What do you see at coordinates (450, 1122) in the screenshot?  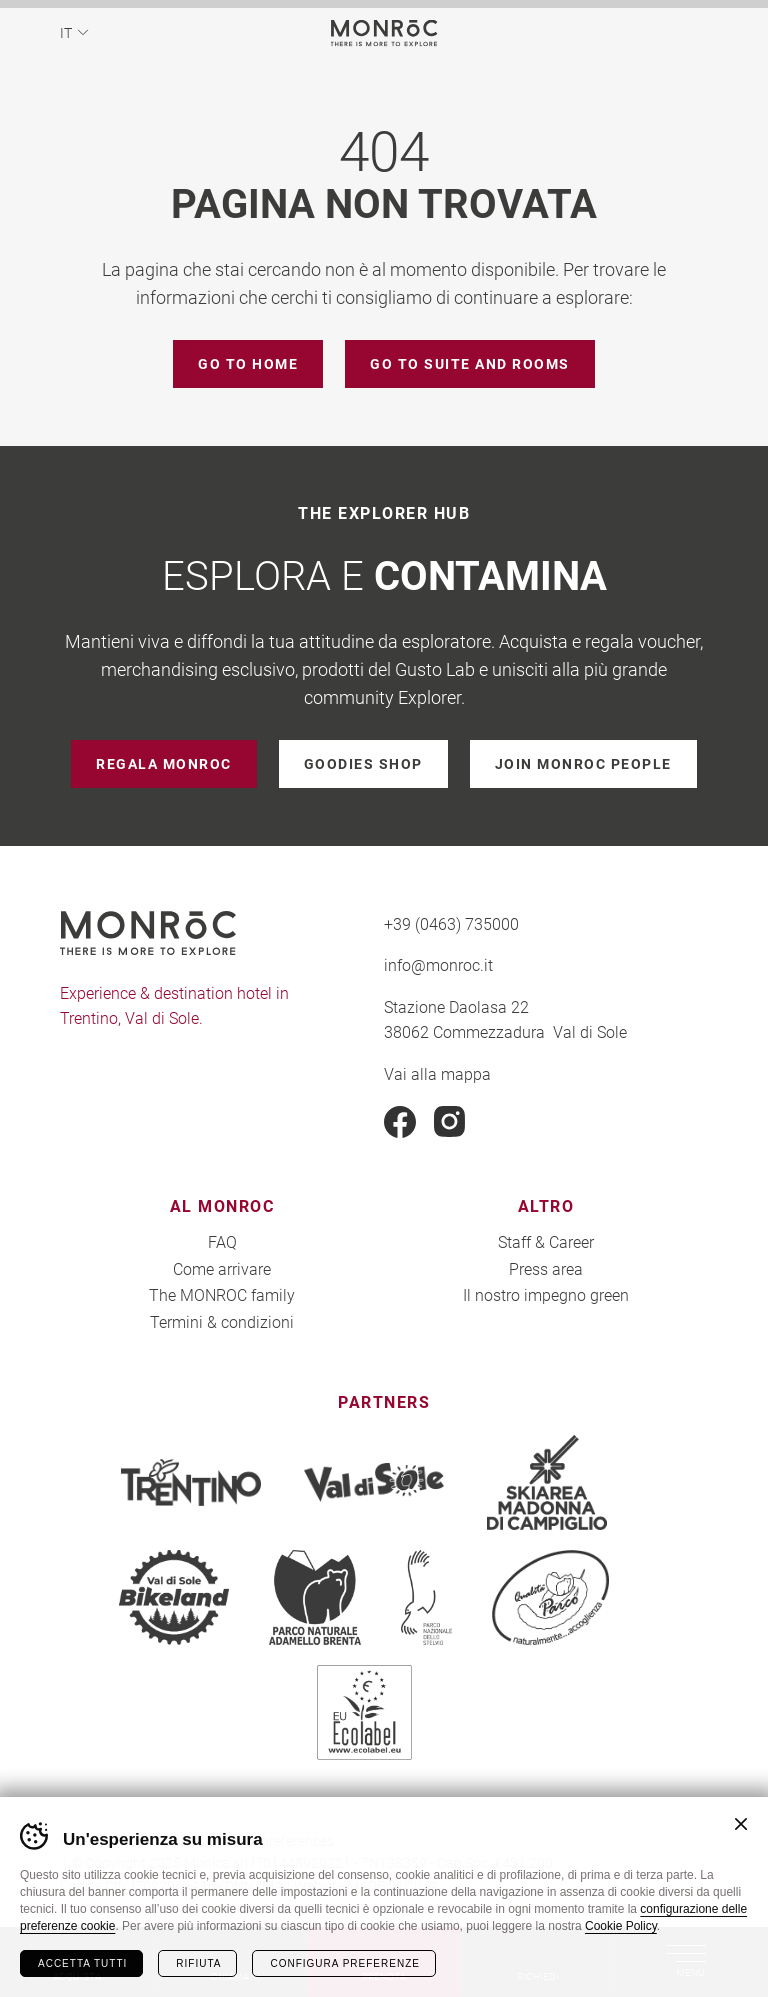 I see `Instagram` at bounding box center [450, 1122].